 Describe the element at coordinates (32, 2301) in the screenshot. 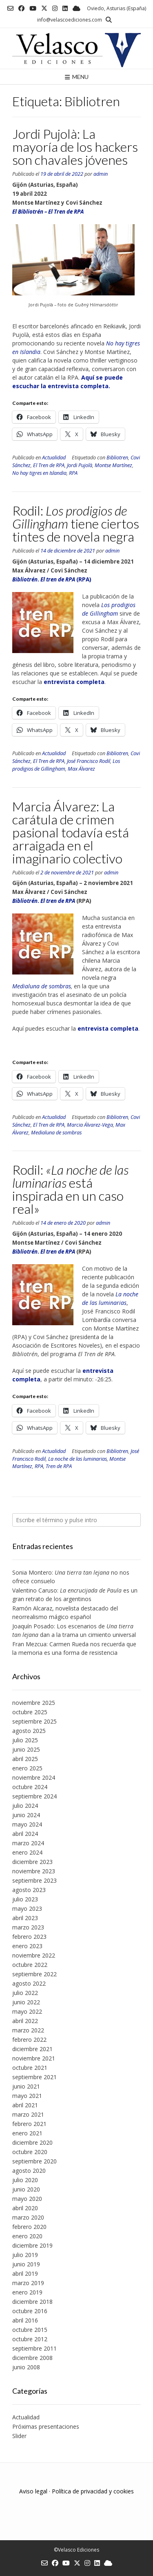

I see `diciembre 2018` at that location.